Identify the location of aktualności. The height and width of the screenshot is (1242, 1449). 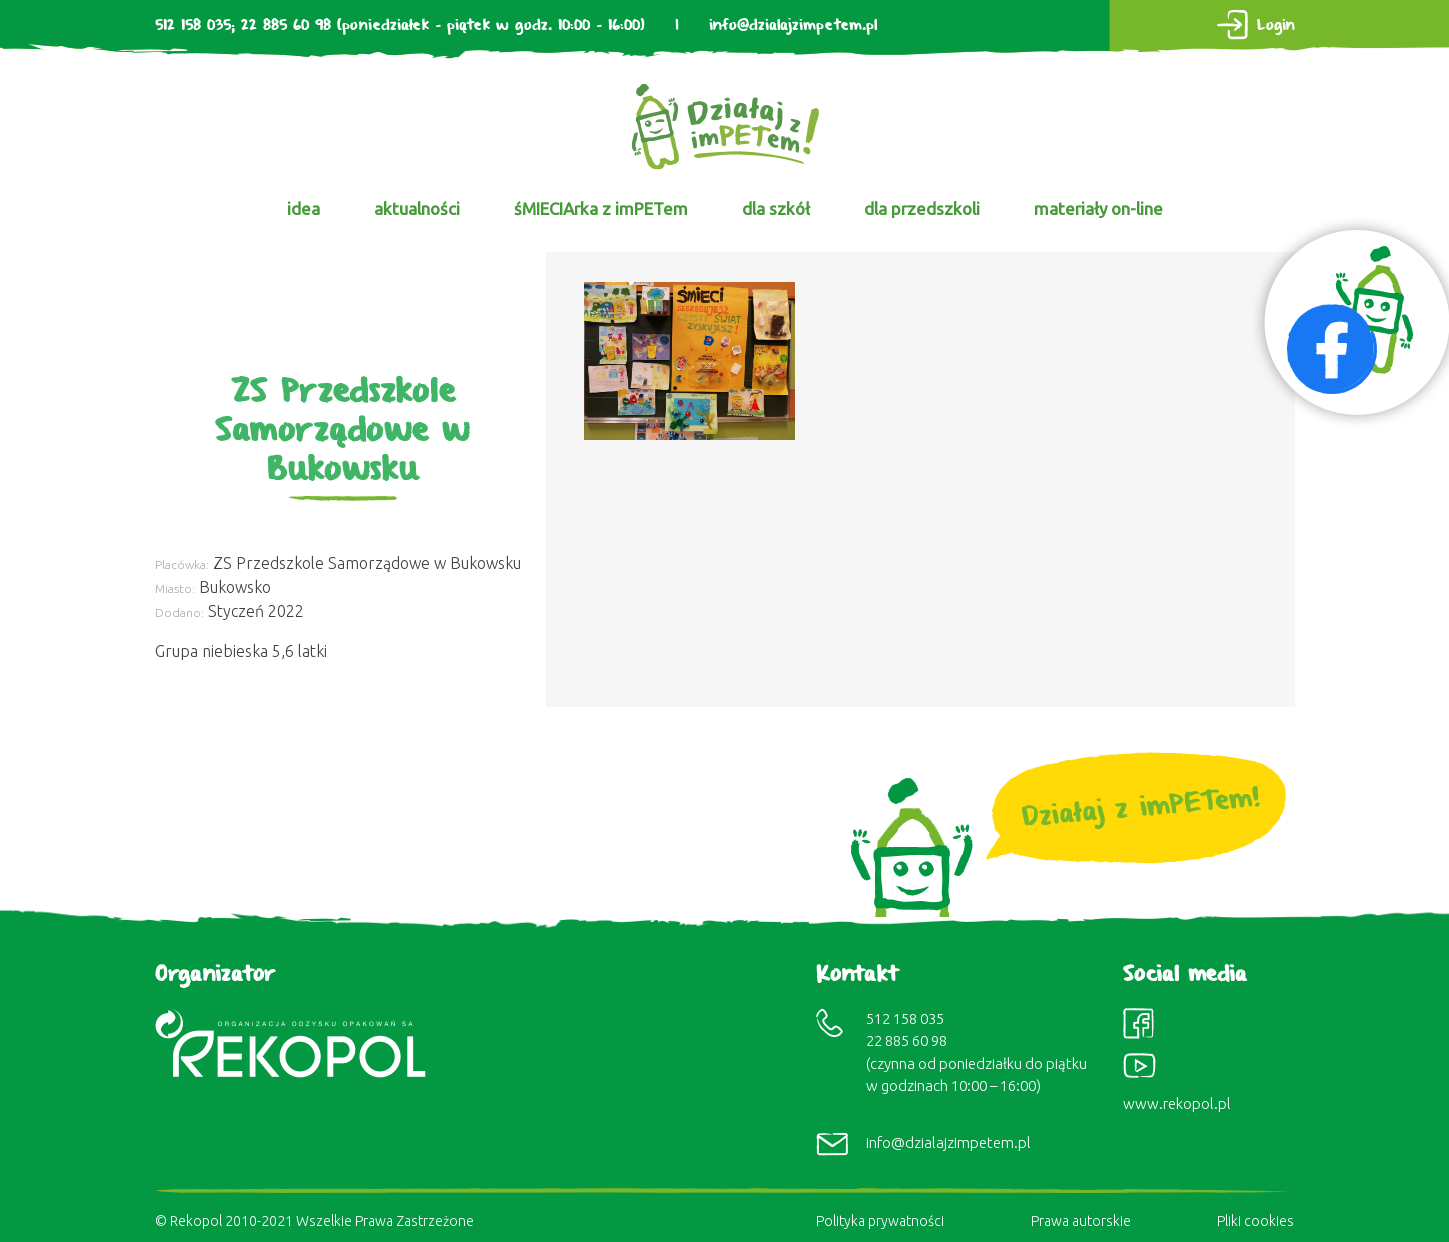
(417, 208).